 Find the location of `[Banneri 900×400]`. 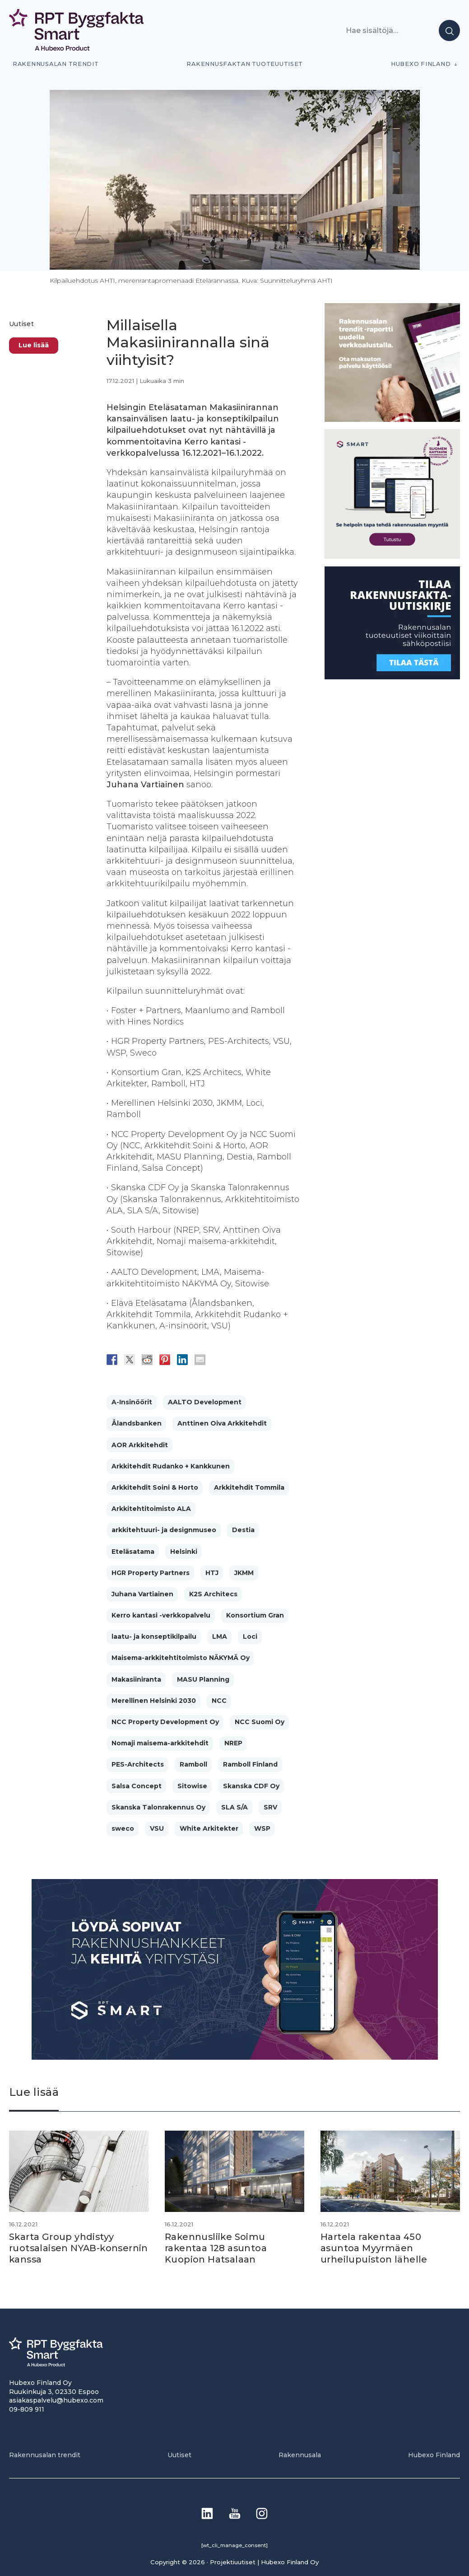

[Banneri 900×400] is located at coordinates (235, 2057).